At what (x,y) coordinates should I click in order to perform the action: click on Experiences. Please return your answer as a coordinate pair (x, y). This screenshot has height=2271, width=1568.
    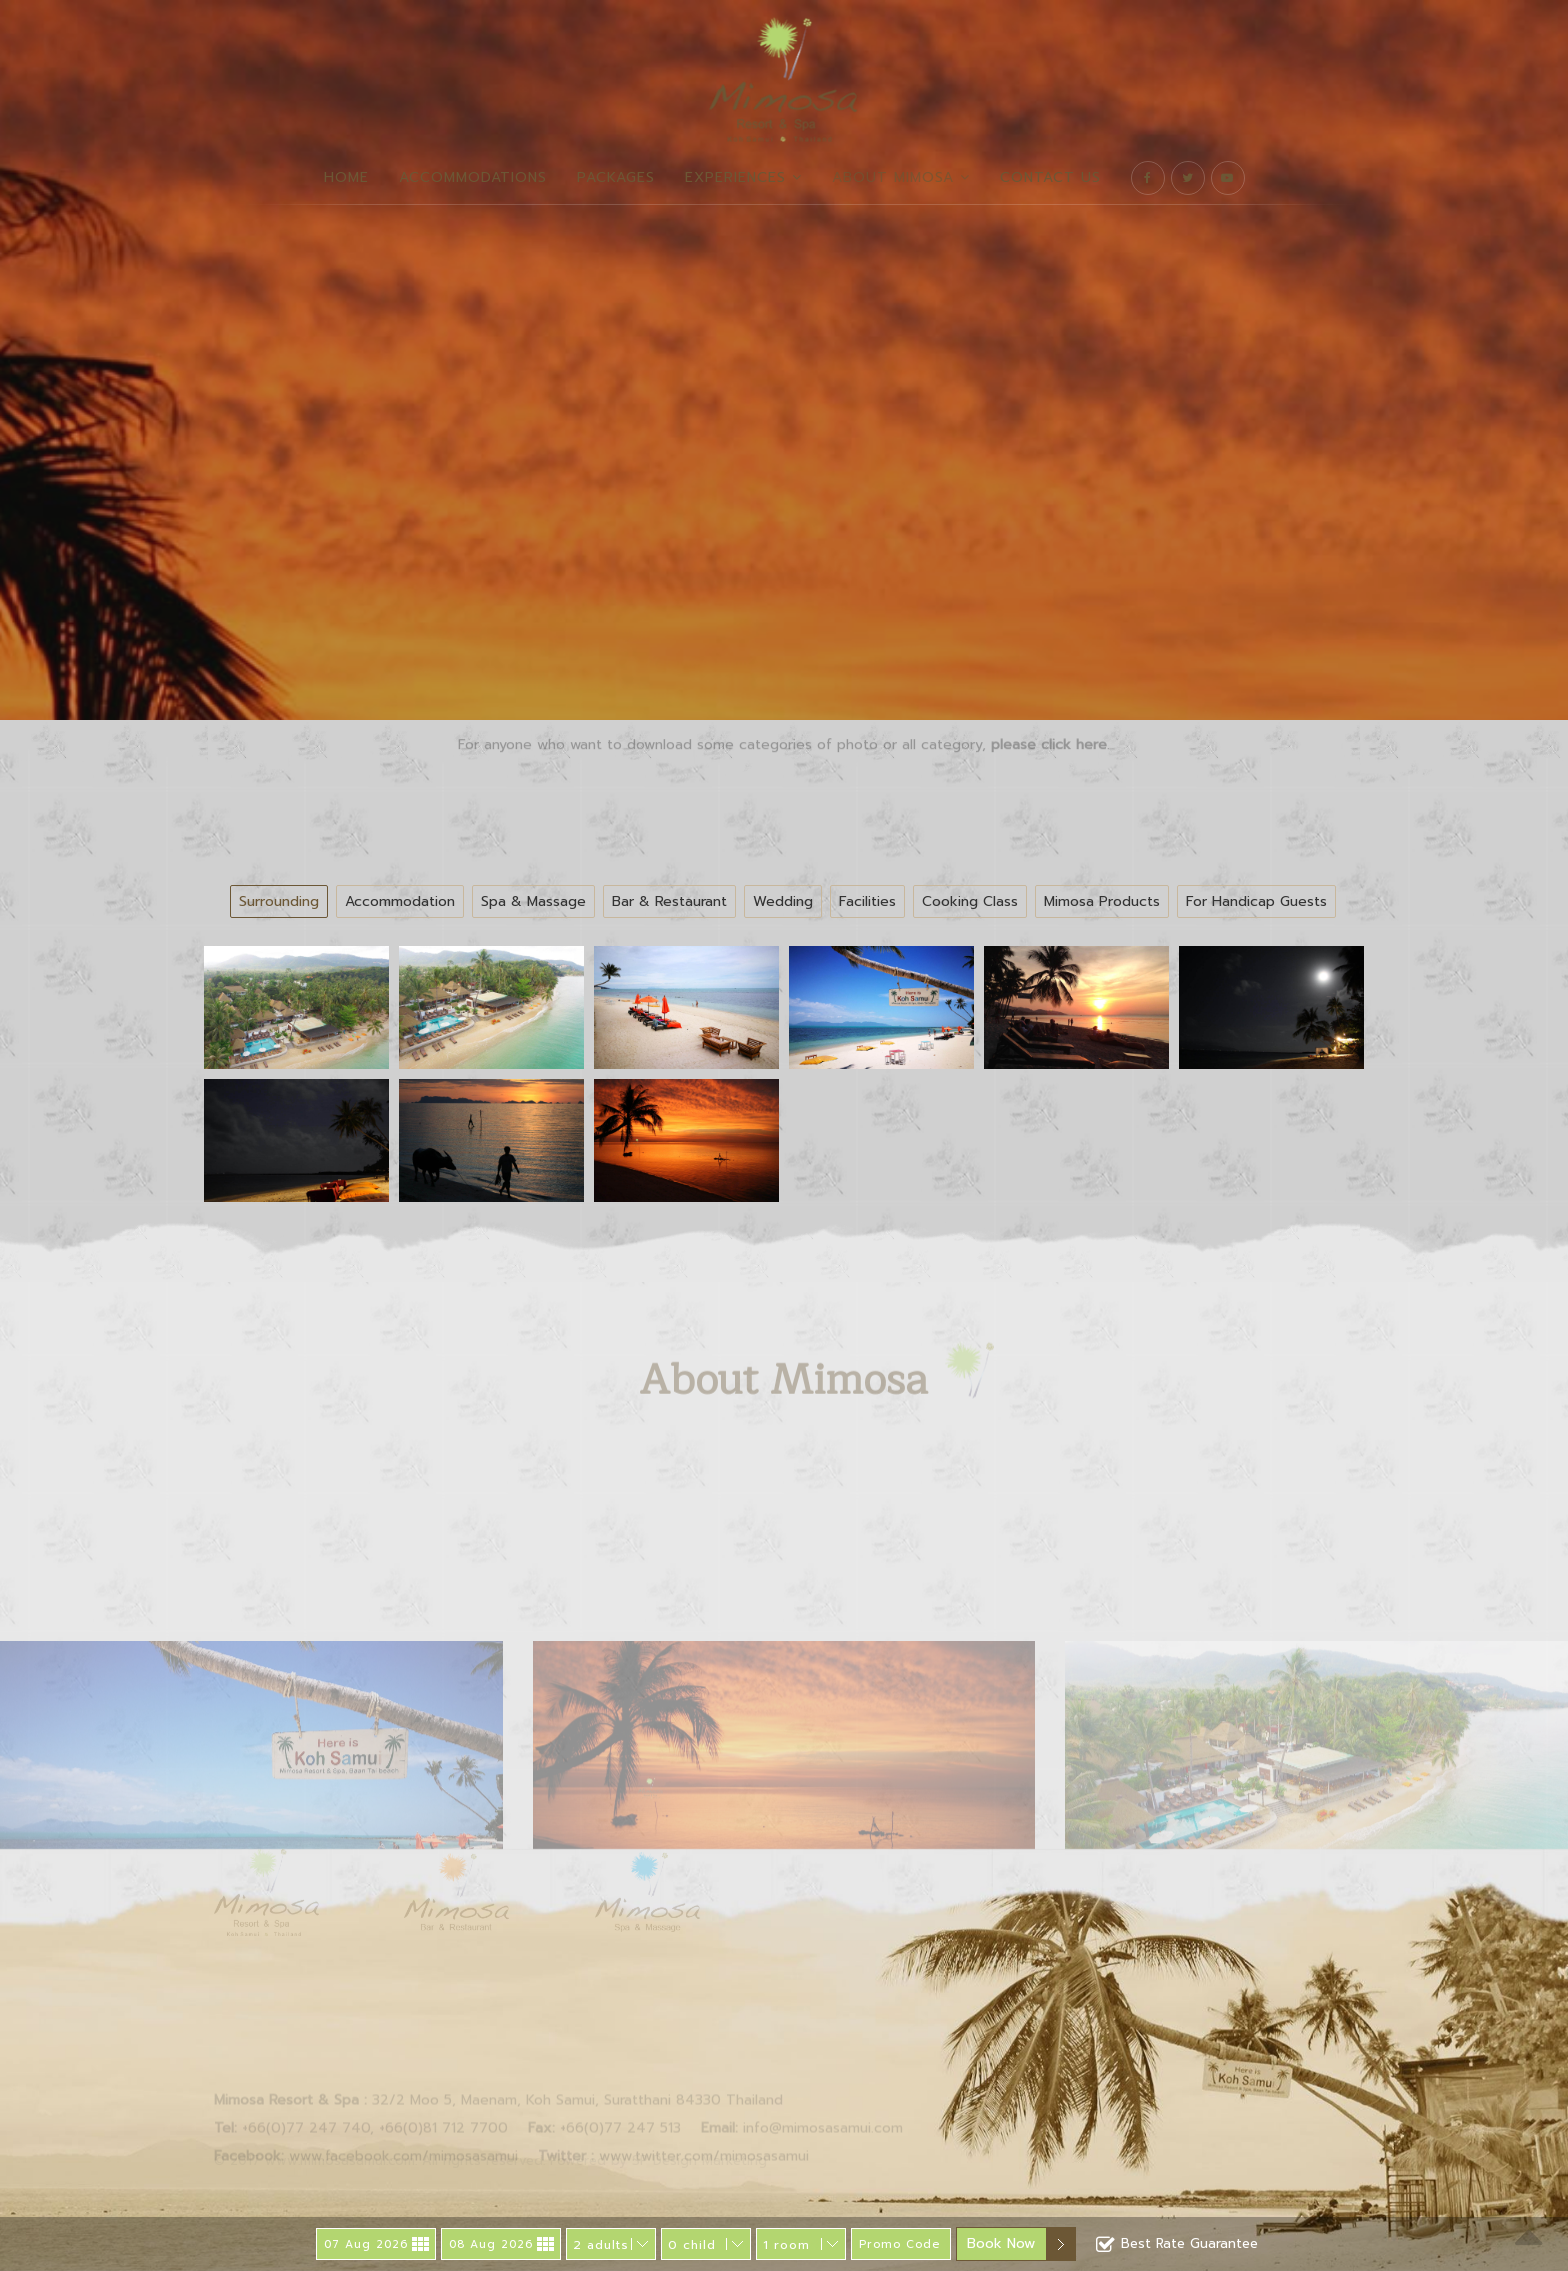
    Looking at the image, I should click on (743, 177).